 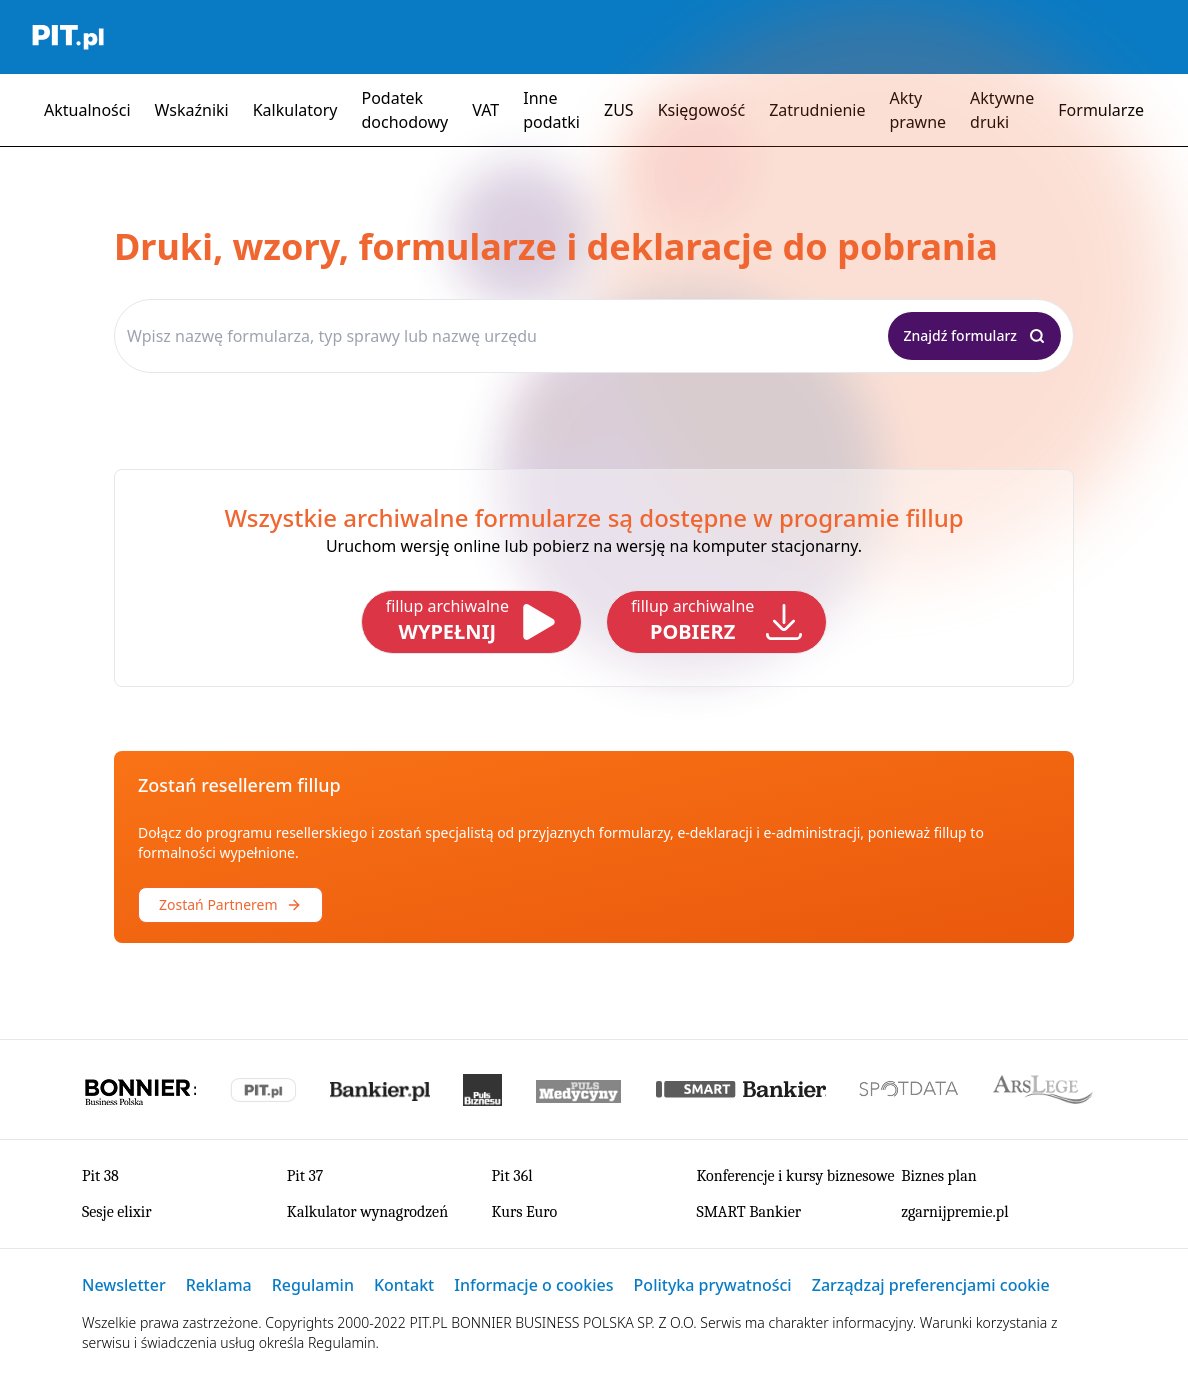 What do you see at coordinates (404, 1285) in the screenshot?
I see `Kontakt` at bounding box center [404, 1285].